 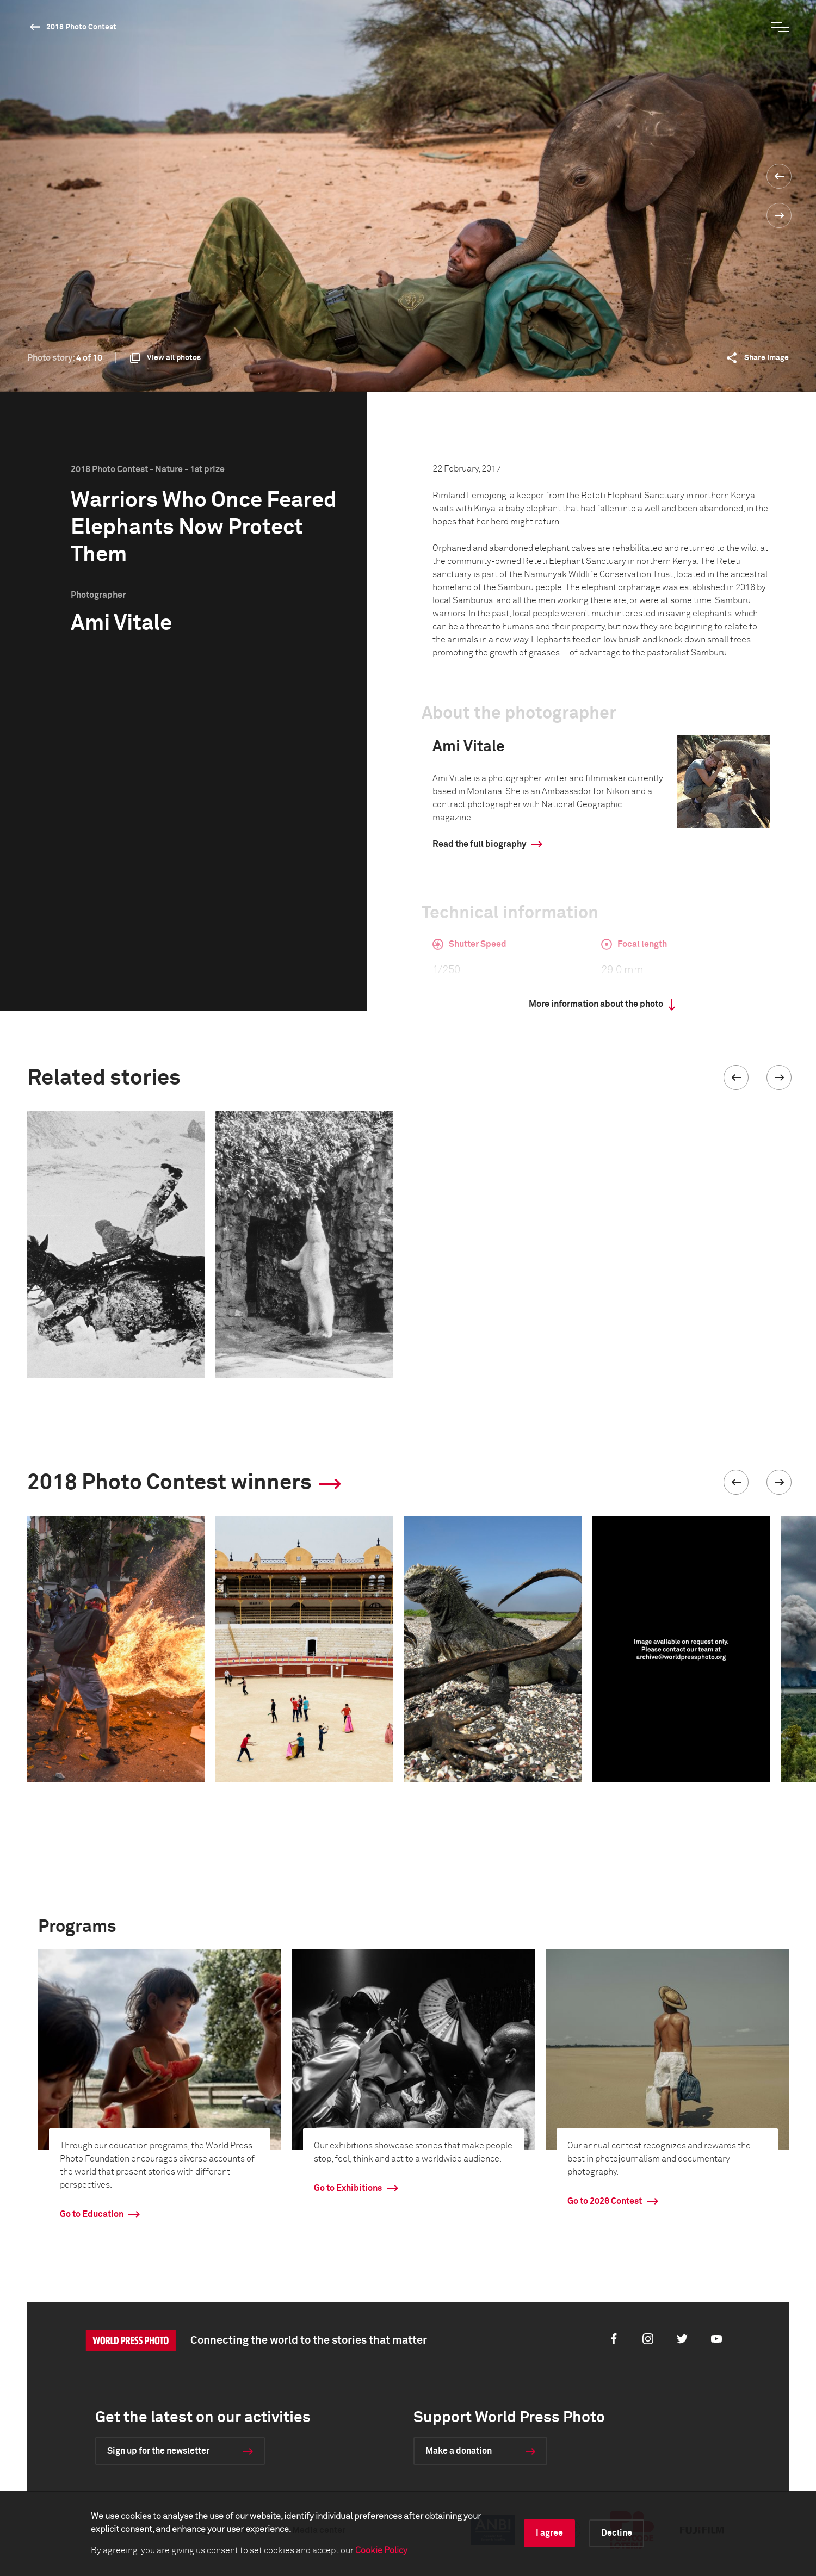 I want to click on Read the full biography, so click(x=479, y=844).